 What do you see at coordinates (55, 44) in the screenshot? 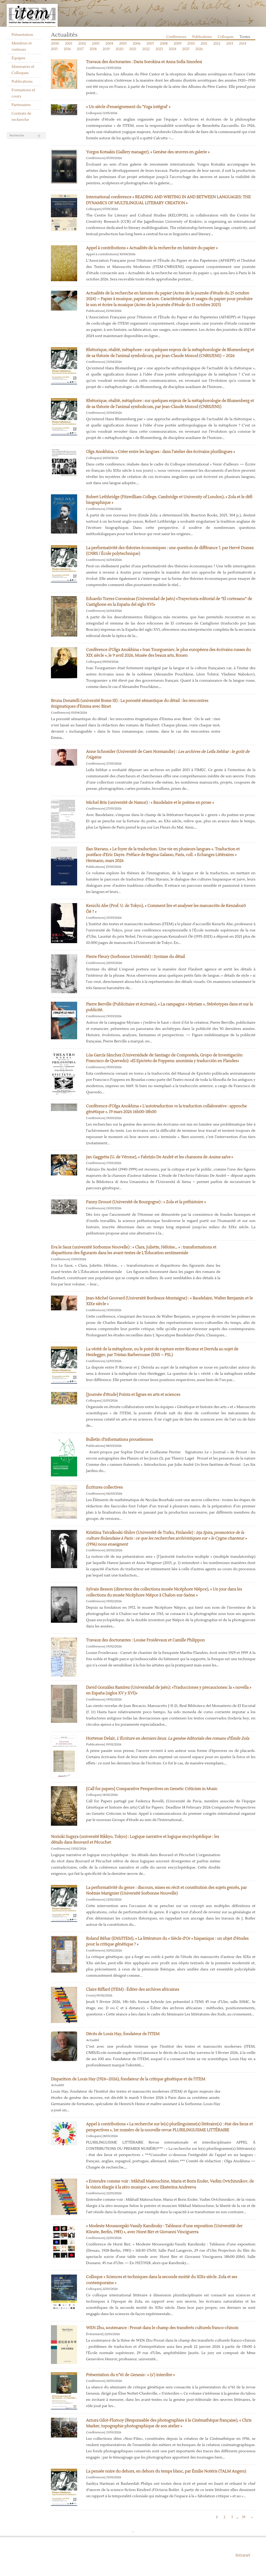
I see `2000` at bounding box center [55, 44].